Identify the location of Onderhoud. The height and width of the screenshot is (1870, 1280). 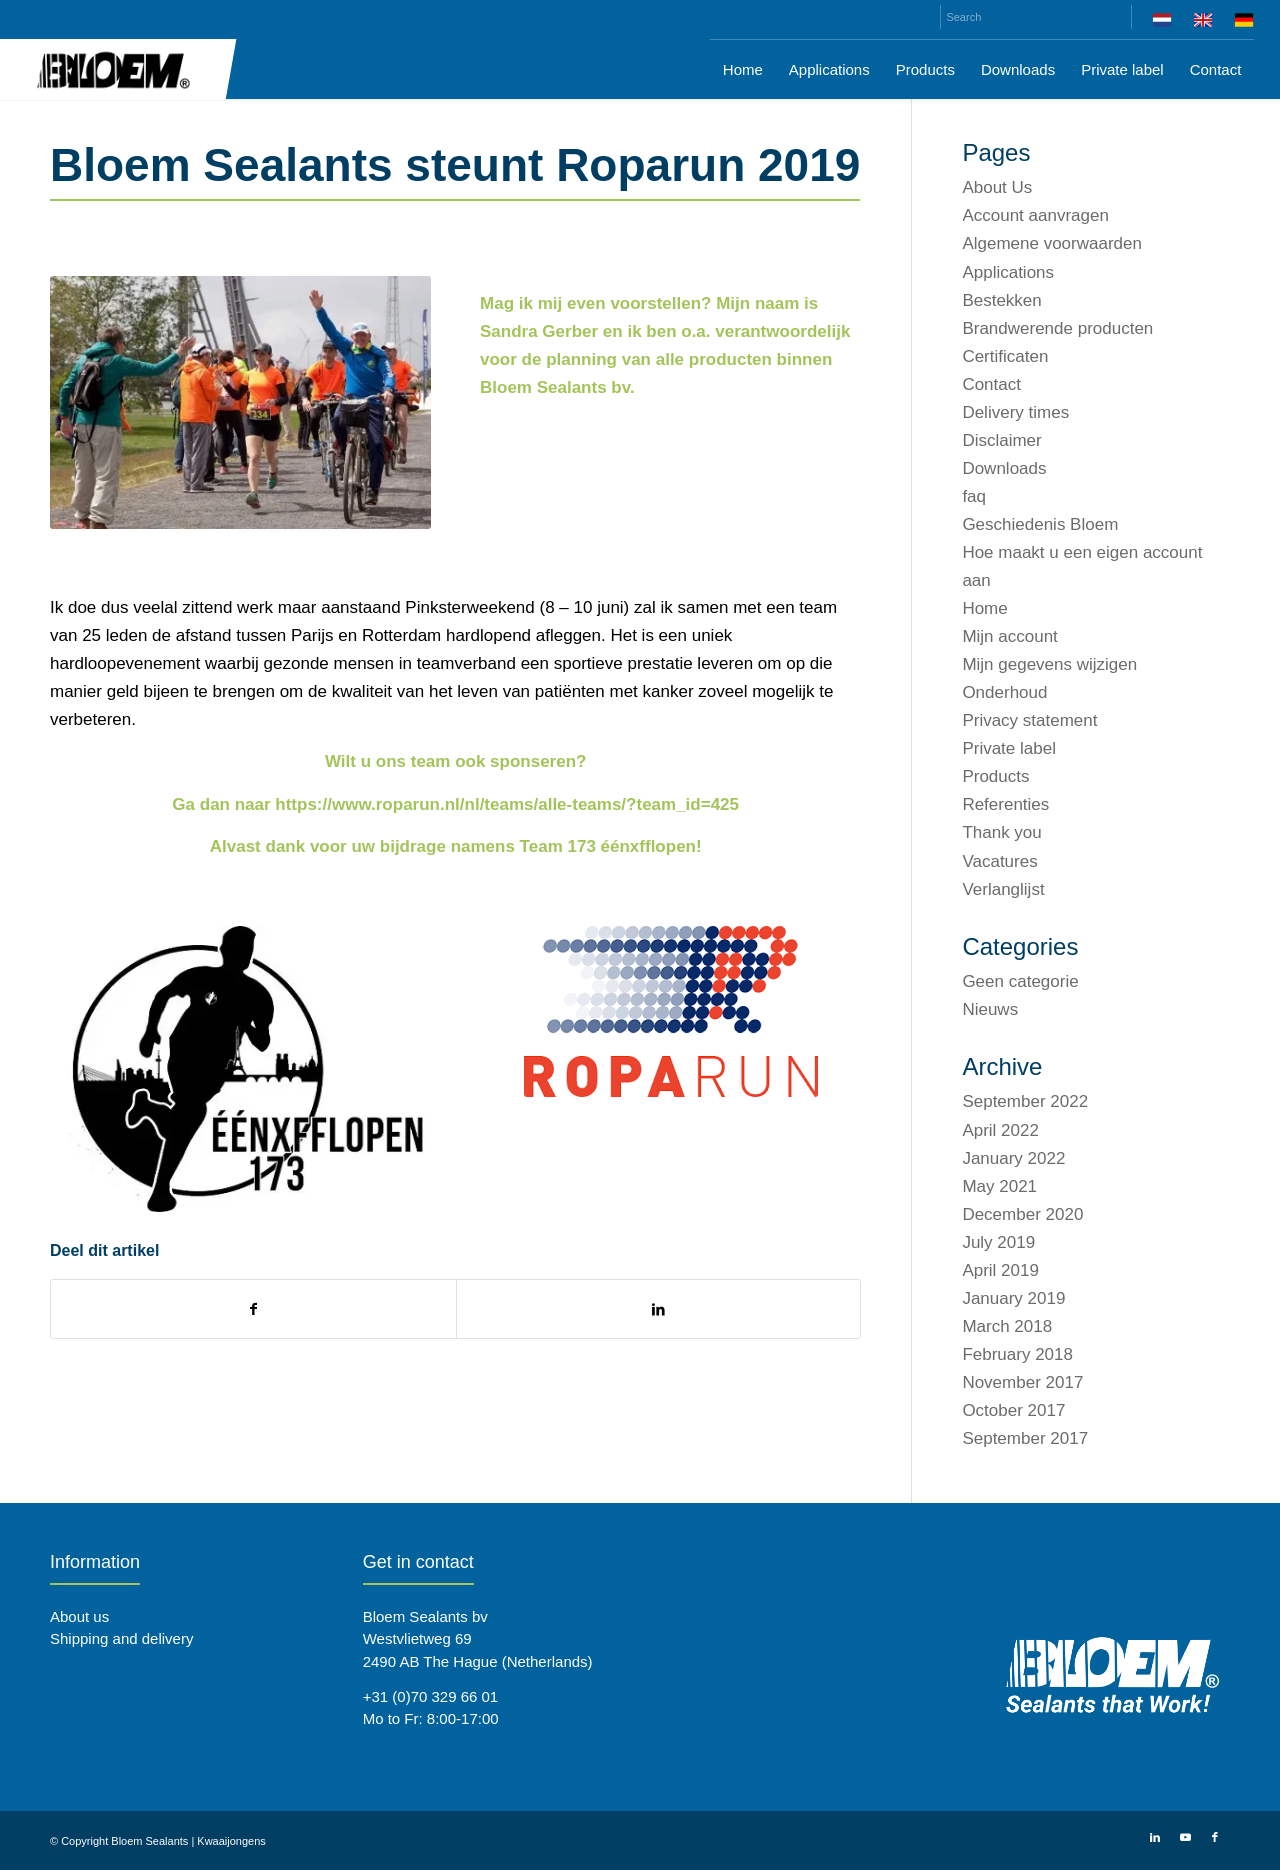
(1004, 692).